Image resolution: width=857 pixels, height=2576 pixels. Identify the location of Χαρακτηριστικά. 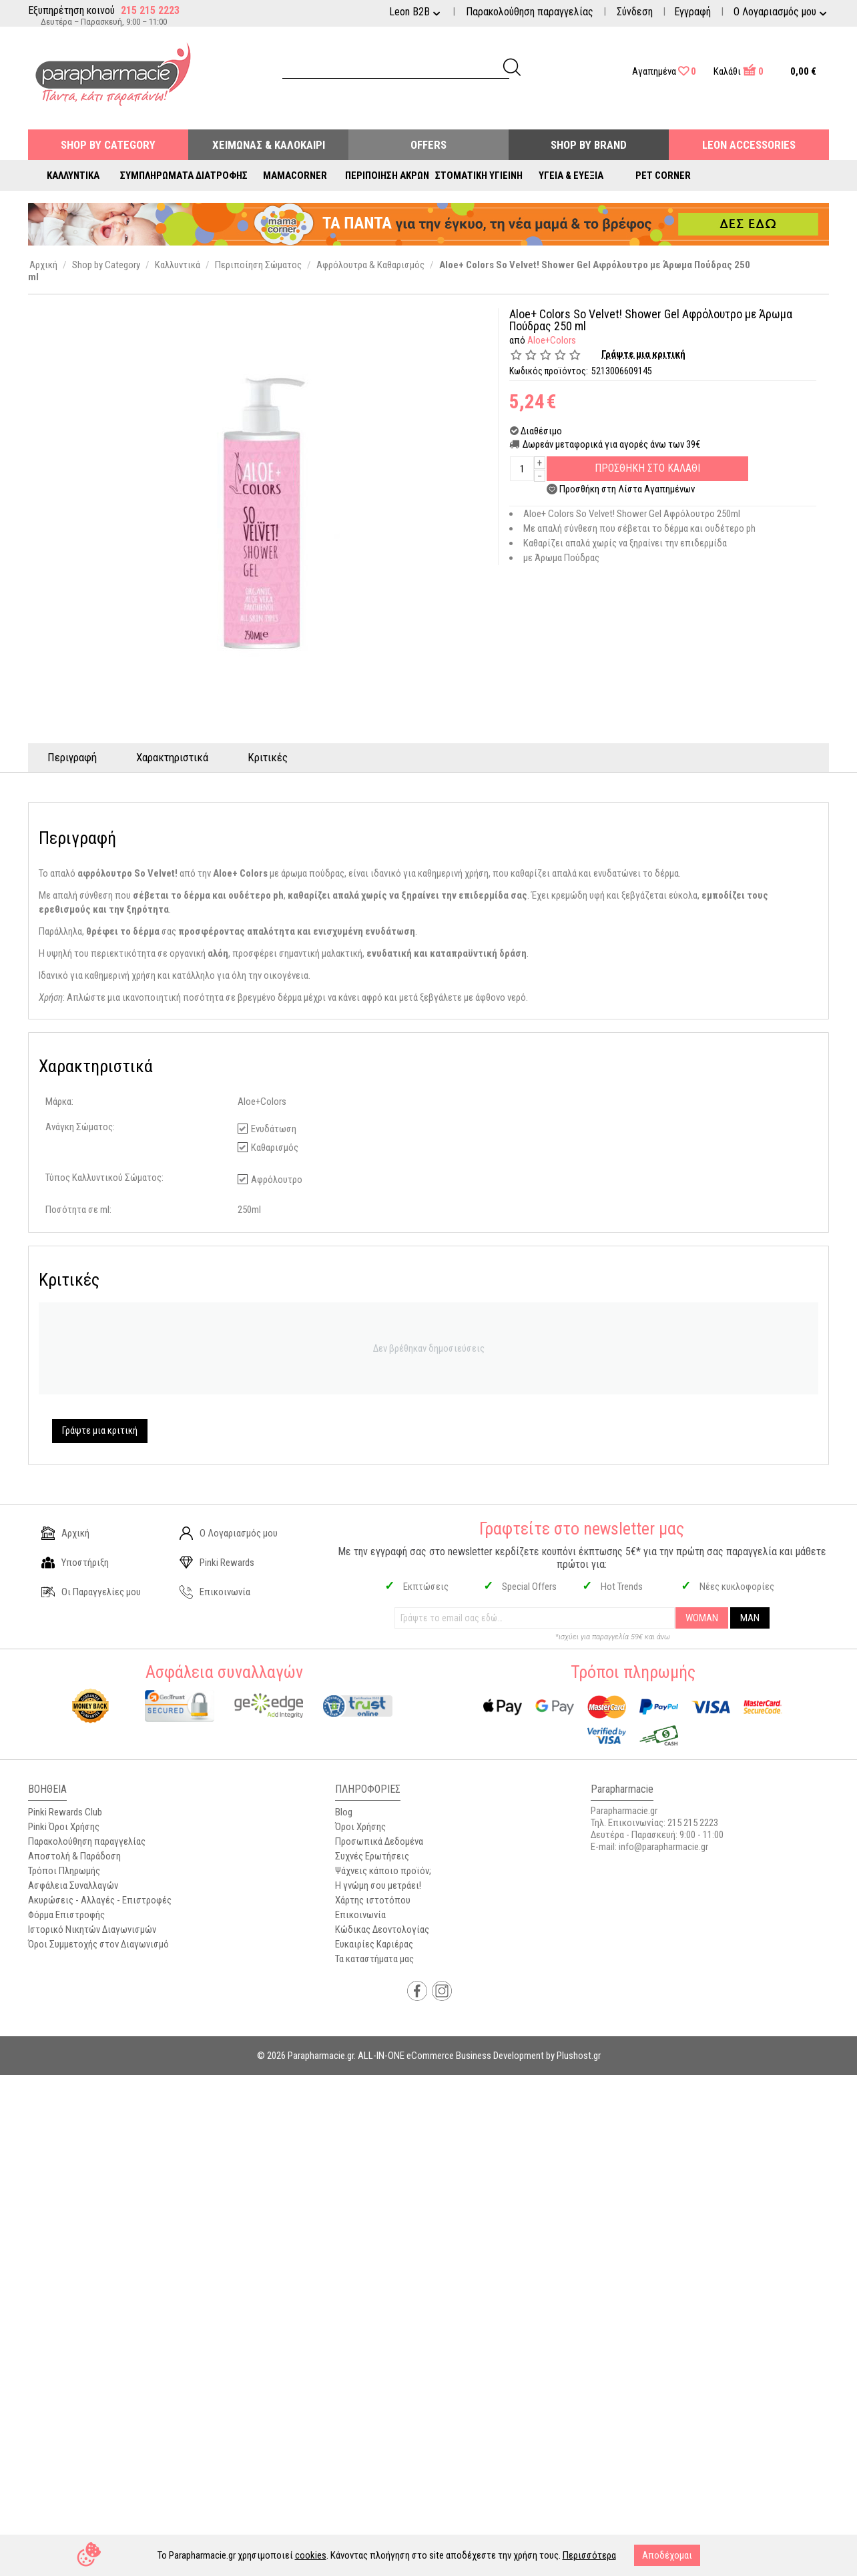
(173, 757).